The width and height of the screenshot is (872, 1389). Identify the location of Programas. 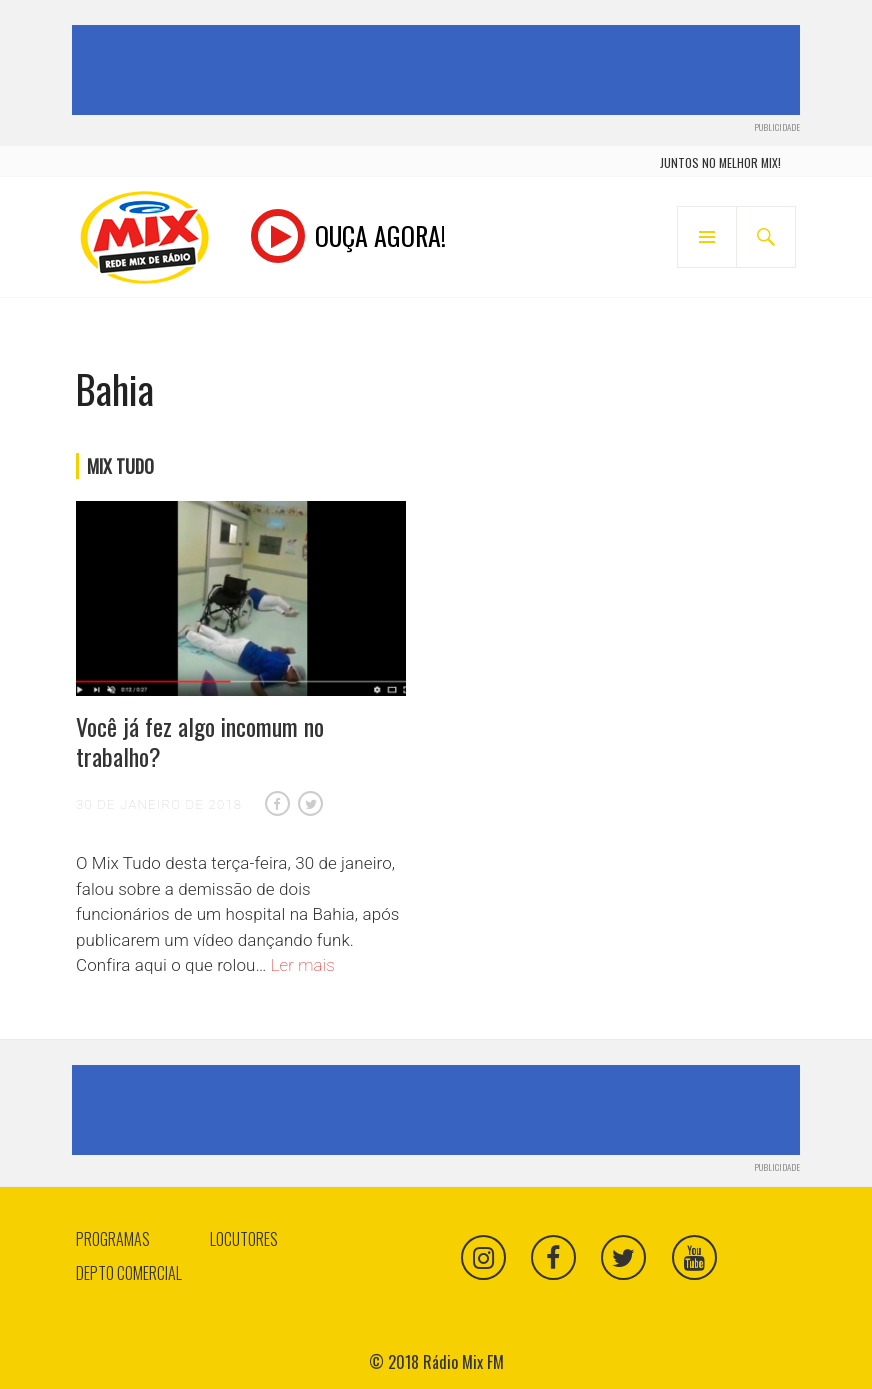
(113, 1239).